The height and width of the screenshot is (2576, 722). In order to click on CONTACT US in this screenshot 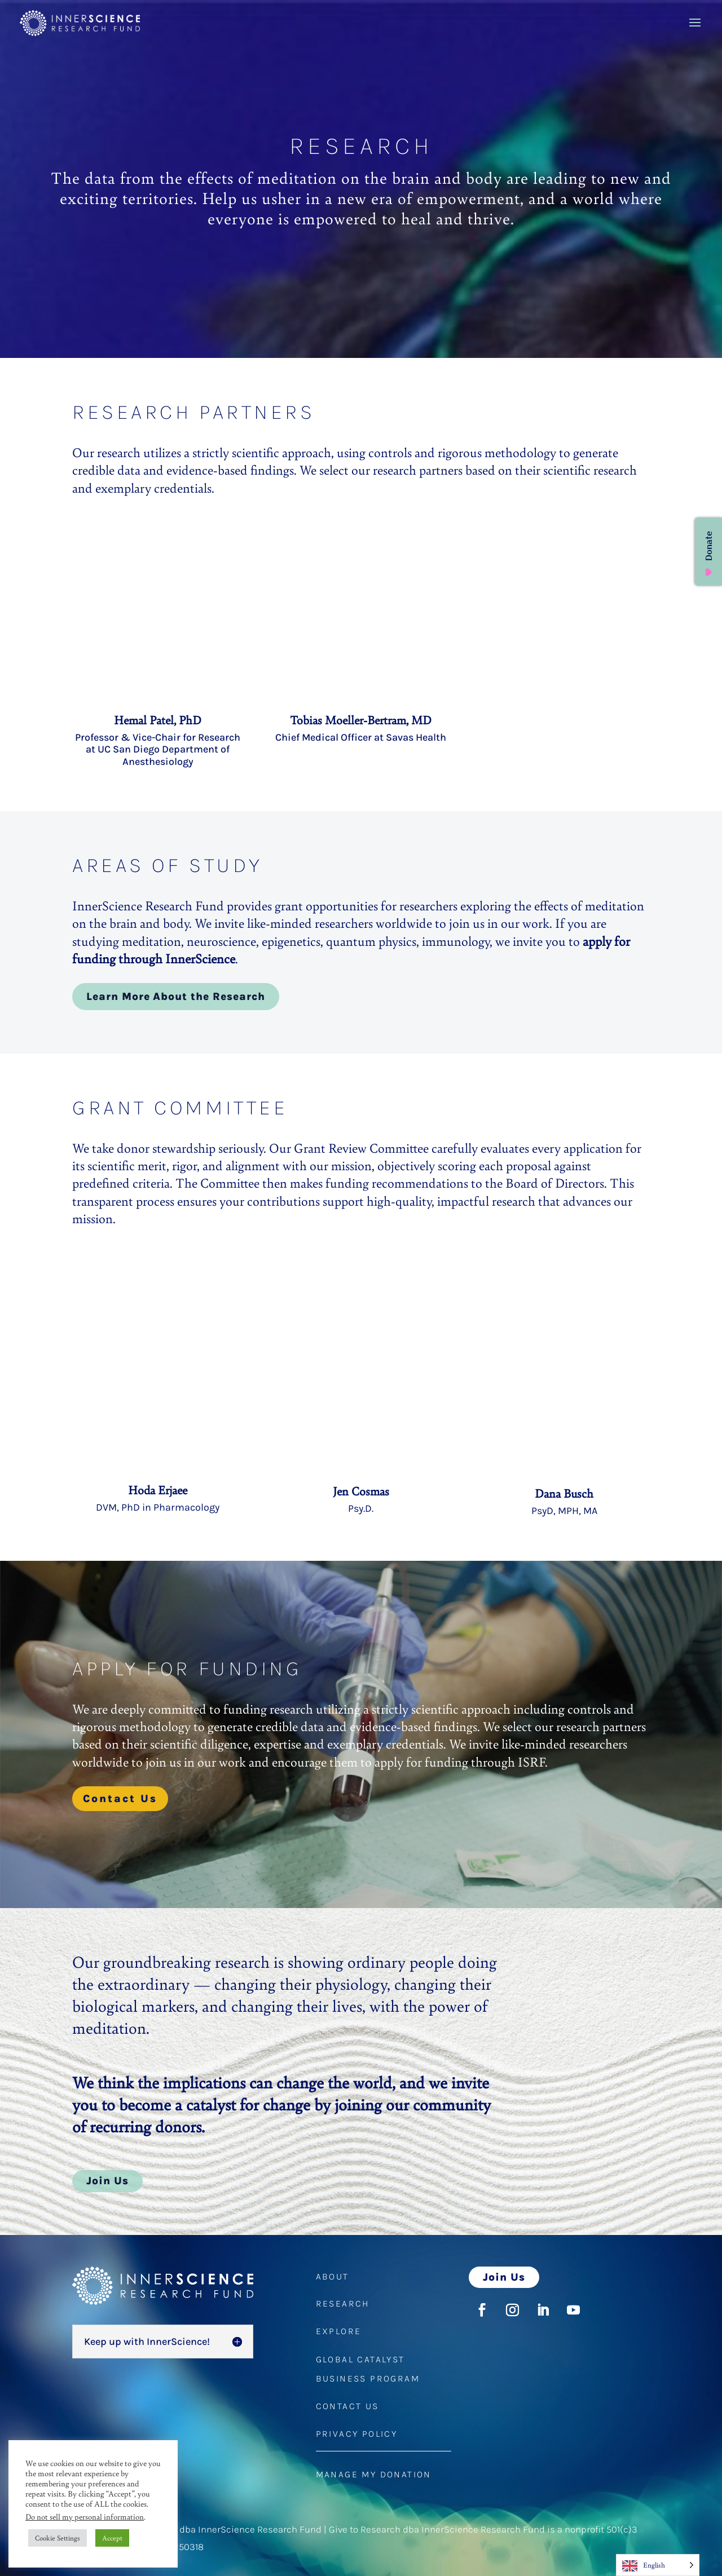, I will do `click(347, 2406)`.